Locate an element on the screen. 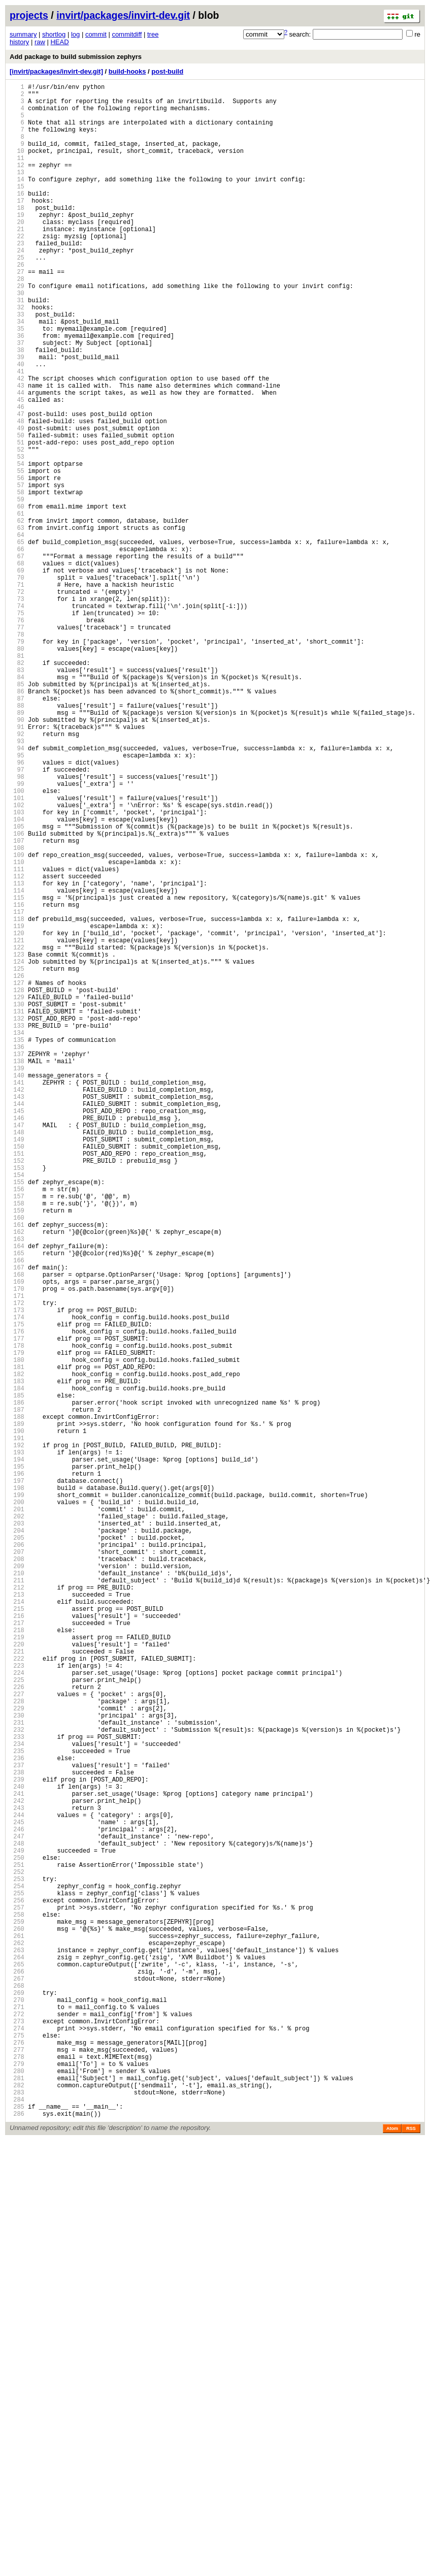 Image resolution: width=430 pixels, height=2576 pixels. 185 is located at coordinates (17, 1677).